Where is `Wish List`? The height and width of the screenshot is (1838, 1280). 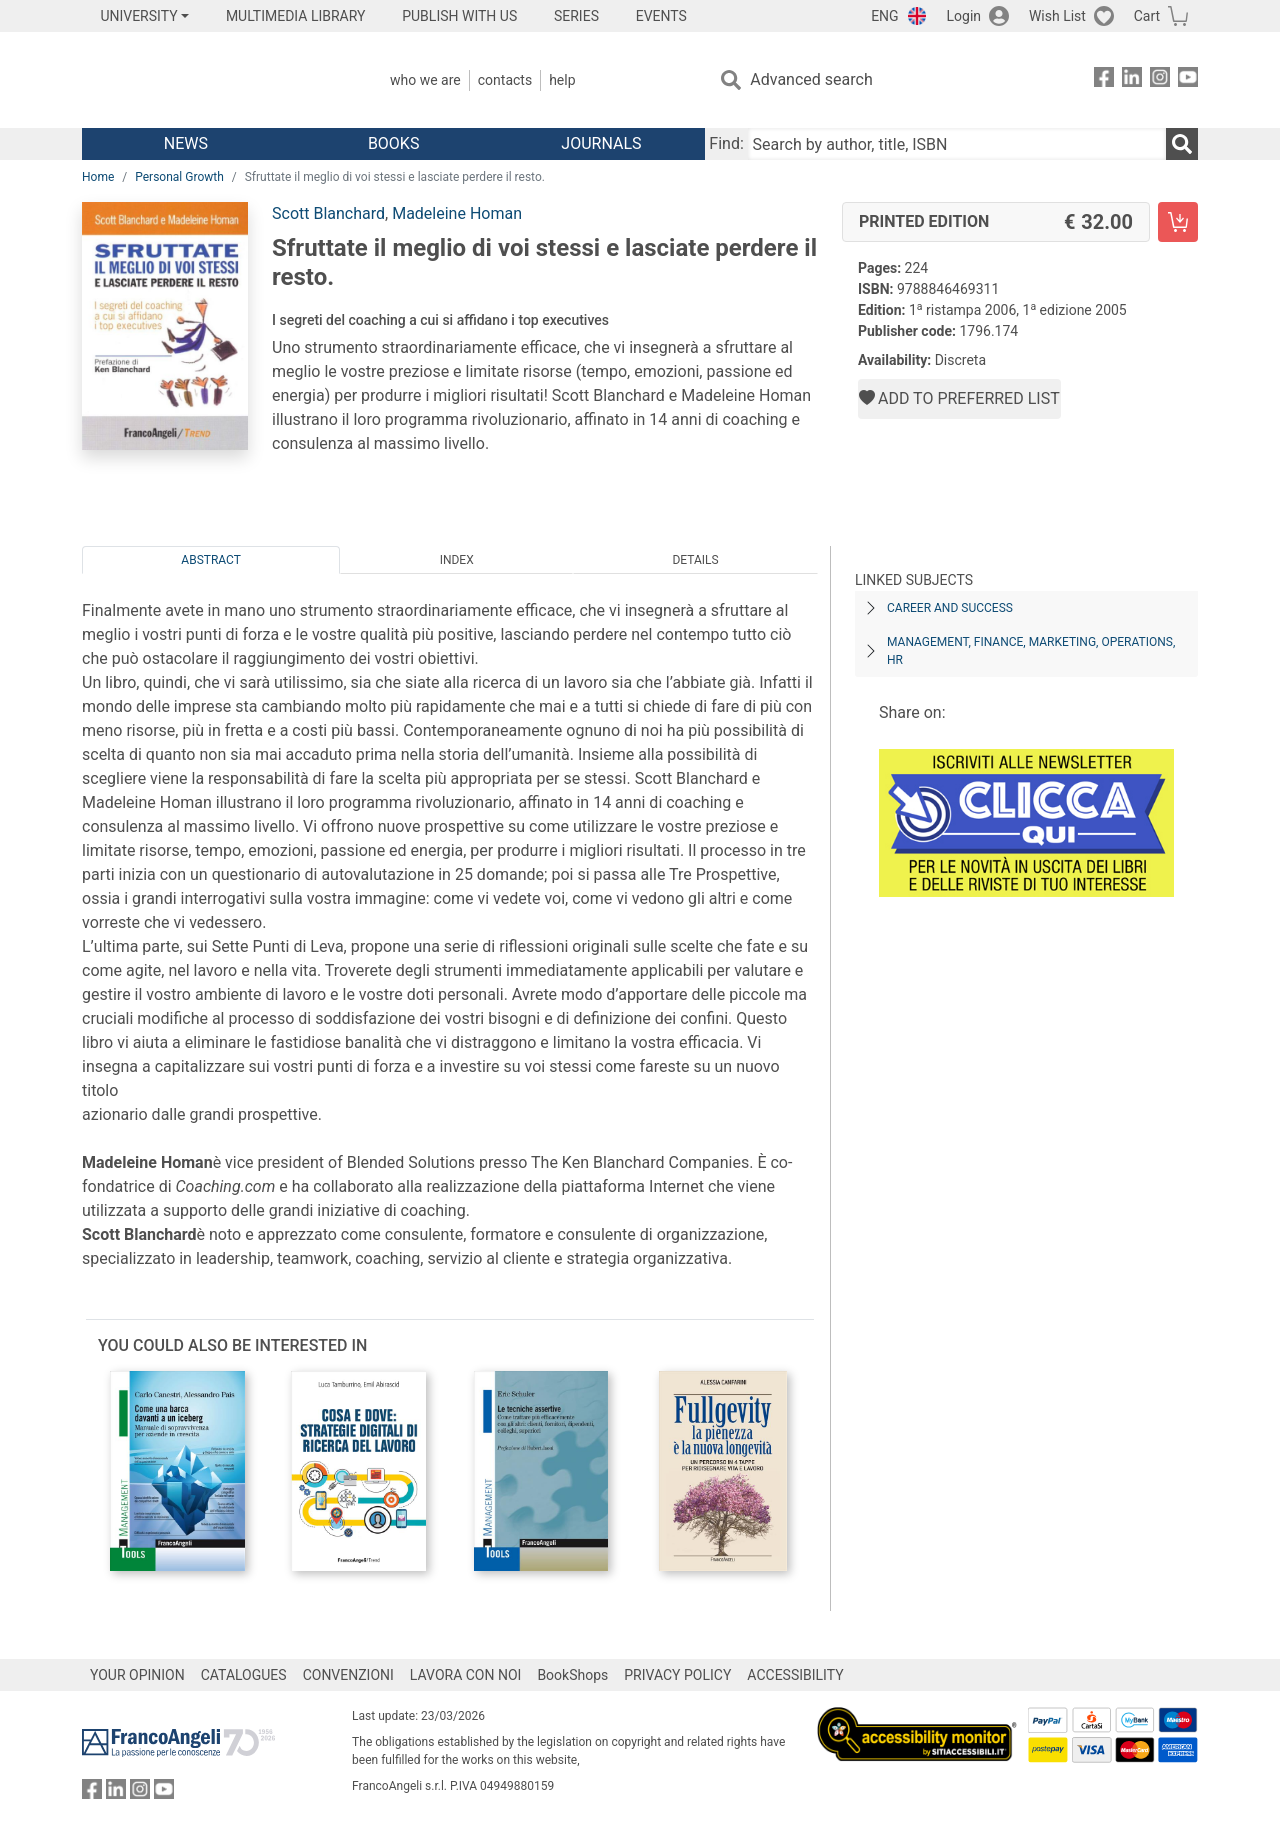 Wish List is located at coordinates (1057, 16).